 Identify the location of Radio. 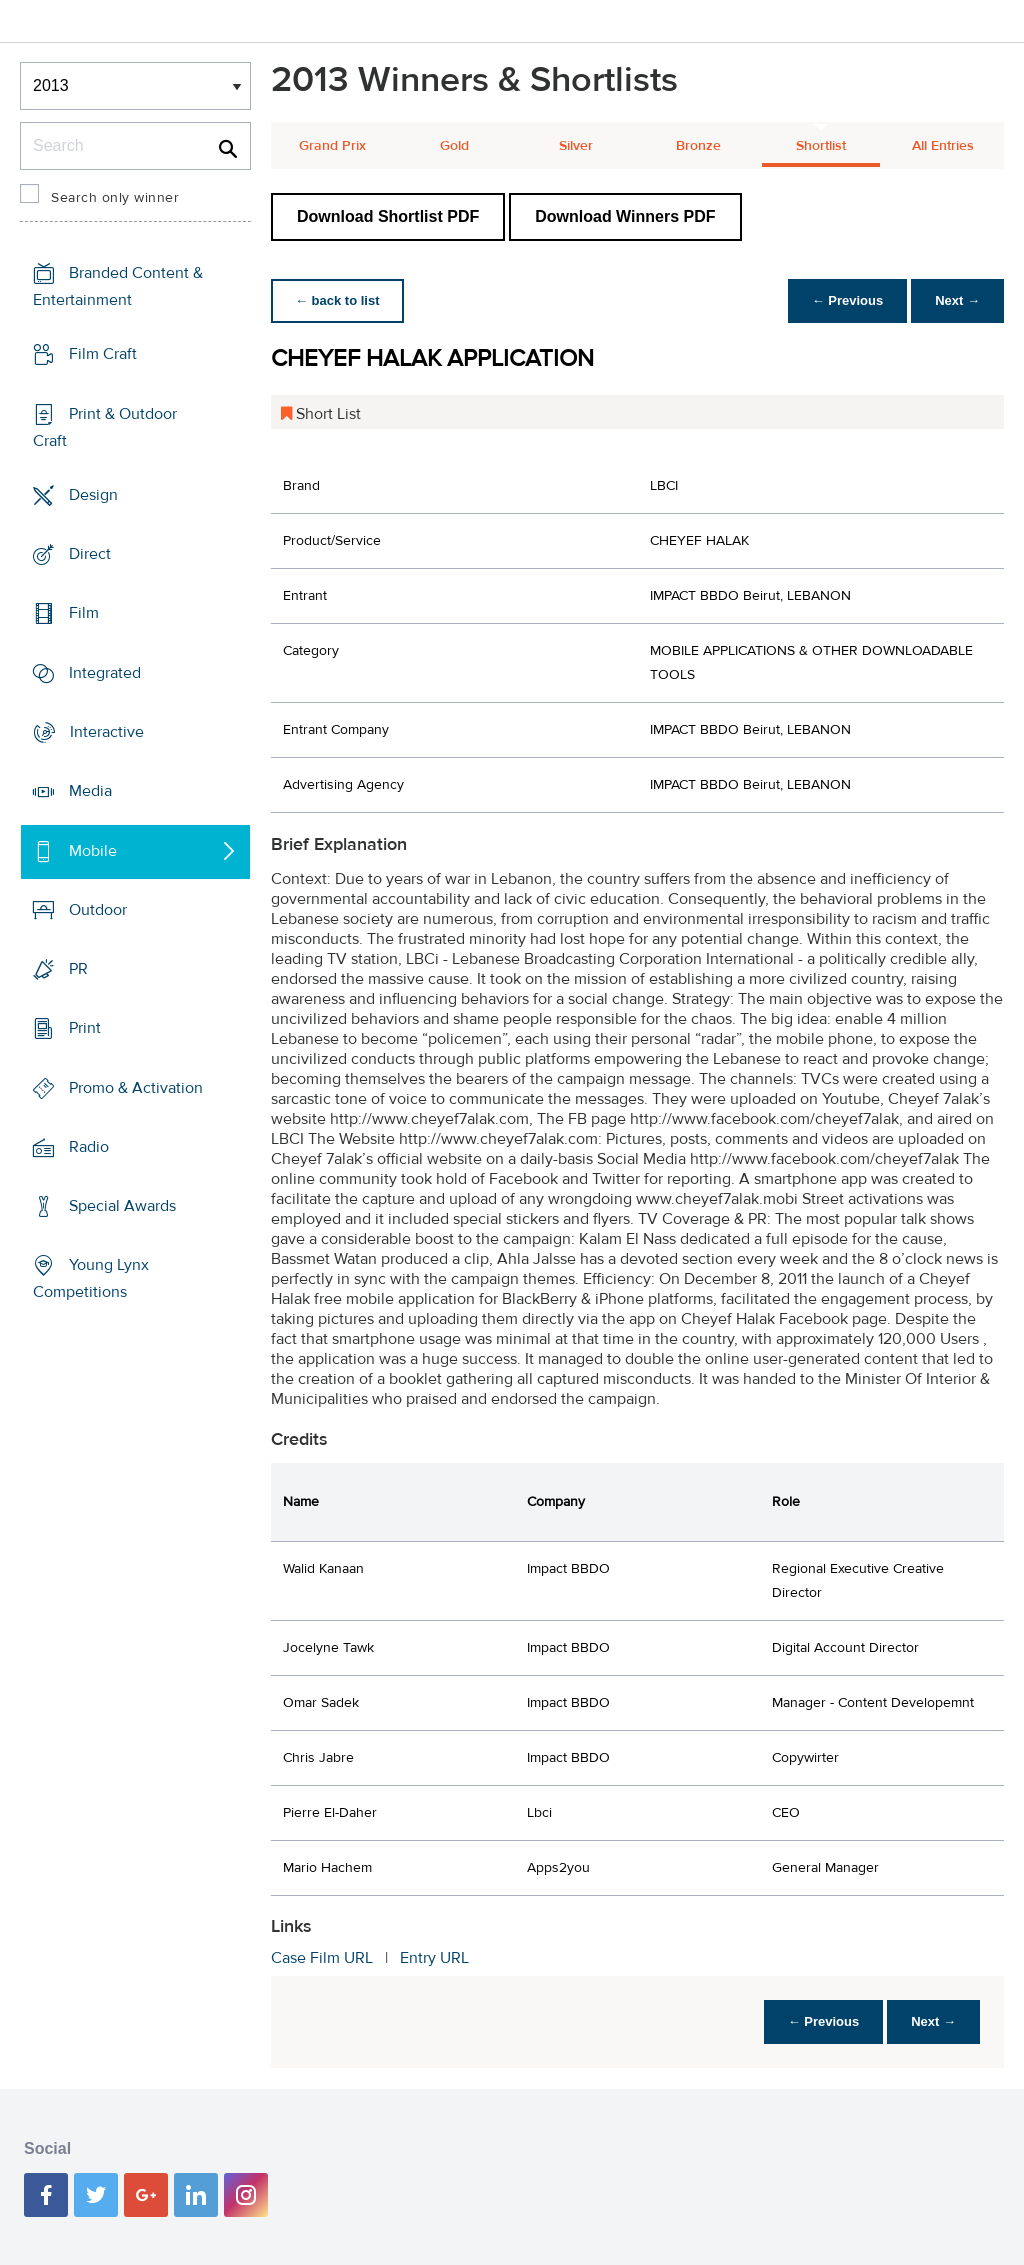
(89, 1147).